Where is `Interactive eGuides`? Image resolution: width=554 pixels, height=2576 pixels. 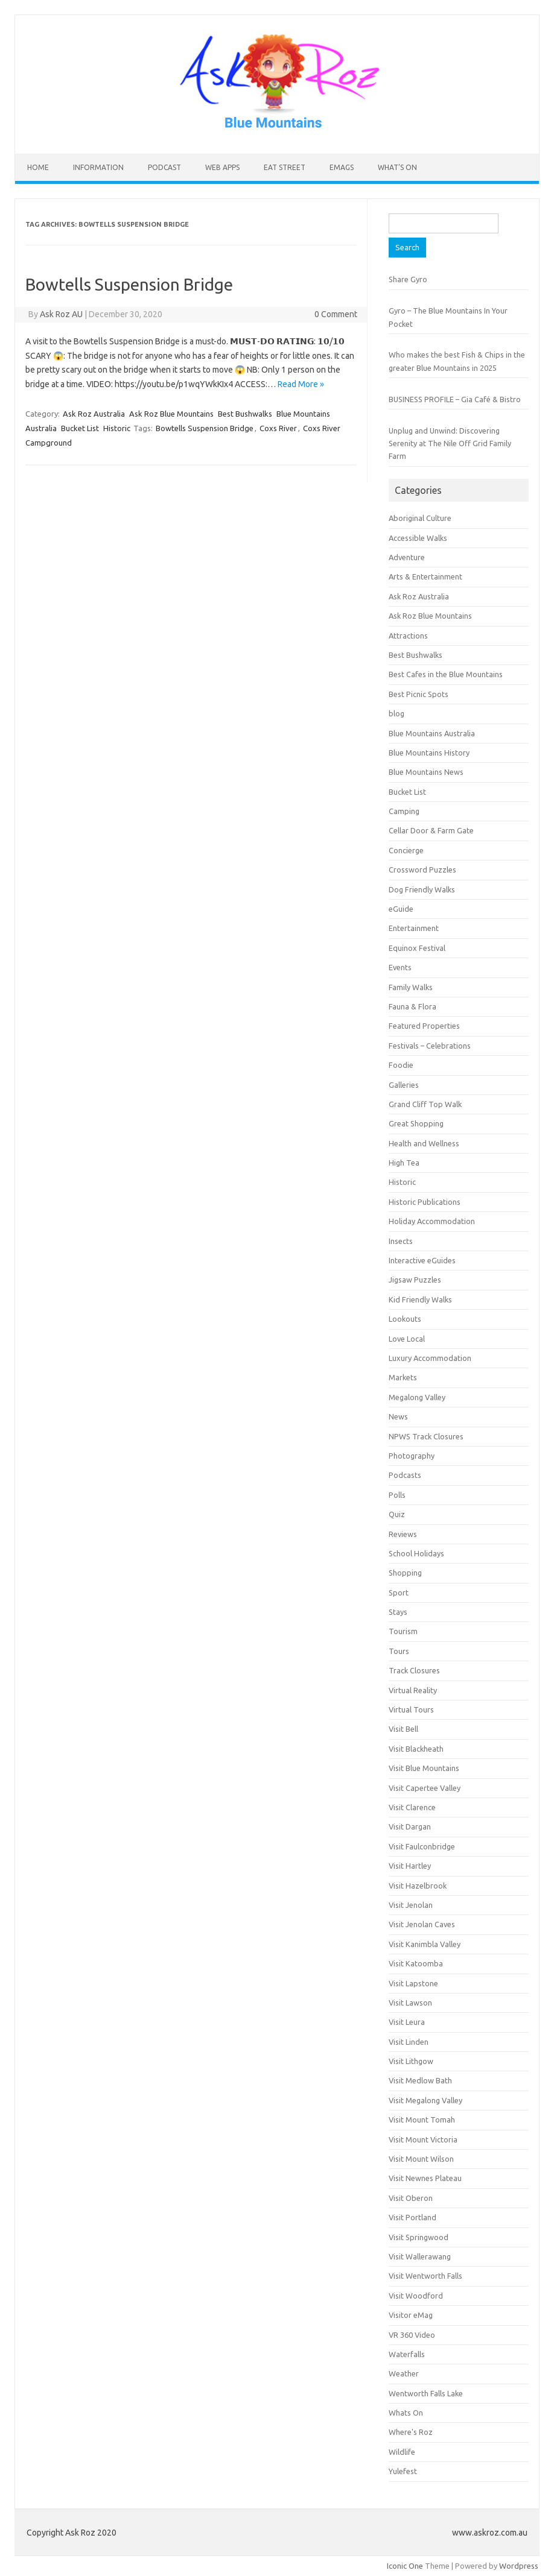
Interactive eGuides is located at coordinates (422, 1260).